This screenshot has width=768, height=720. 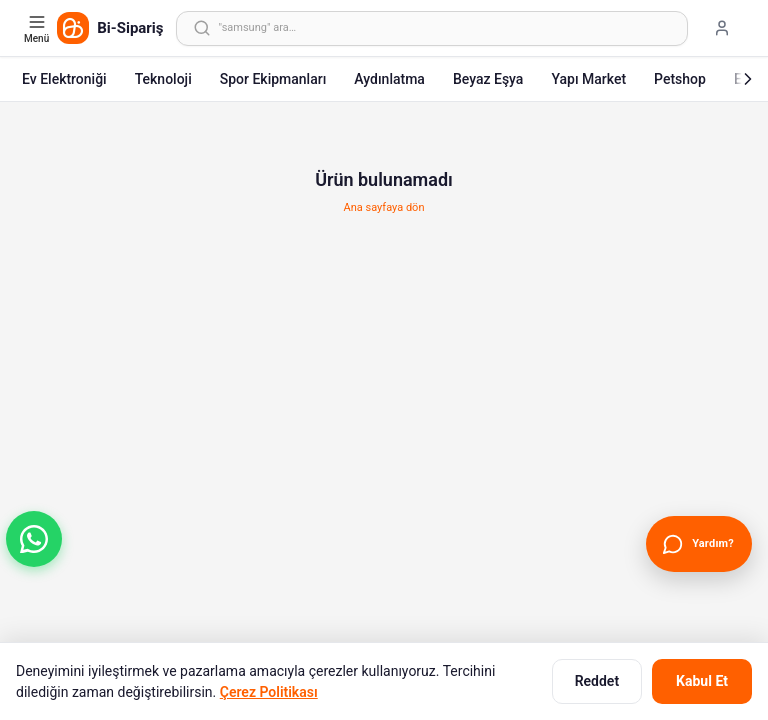 What do you see at coordinates (432, 28) in the screenshot?
I see `[Arama yap]` at bounding box center [432, 28].